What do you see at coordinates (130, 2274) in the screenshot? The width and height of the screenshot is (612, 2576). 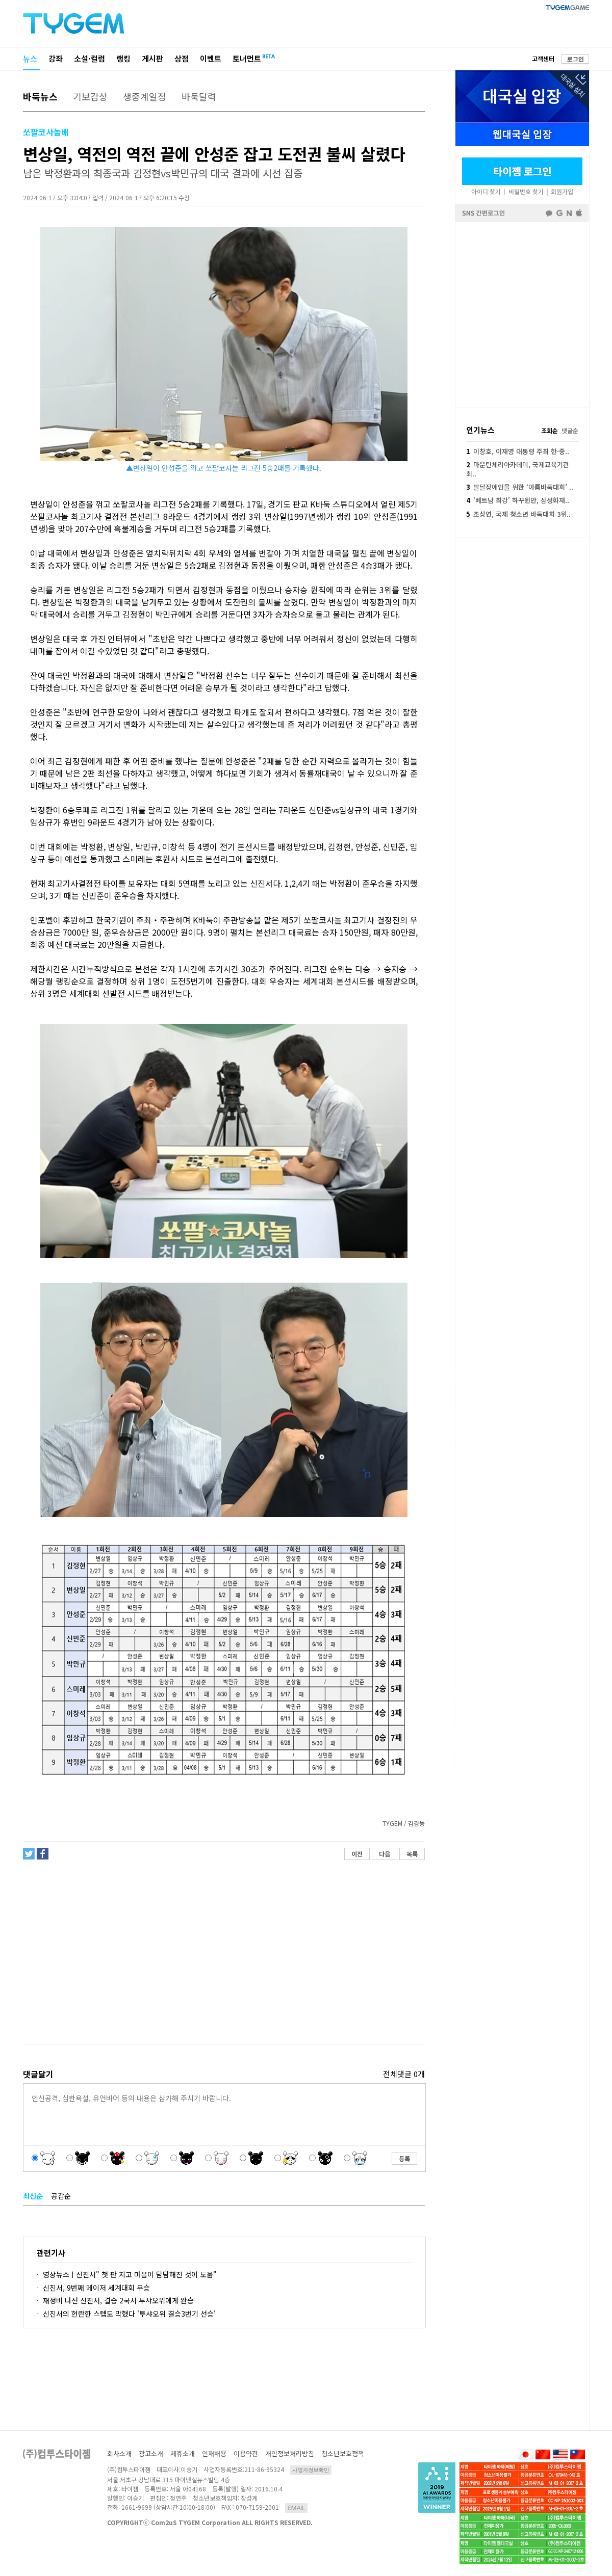 I see `영상뉴스ㅣ신진서" 첫 판 지고 마음이 담담해진 것이 도움"` at bounding box center [130, 2274].